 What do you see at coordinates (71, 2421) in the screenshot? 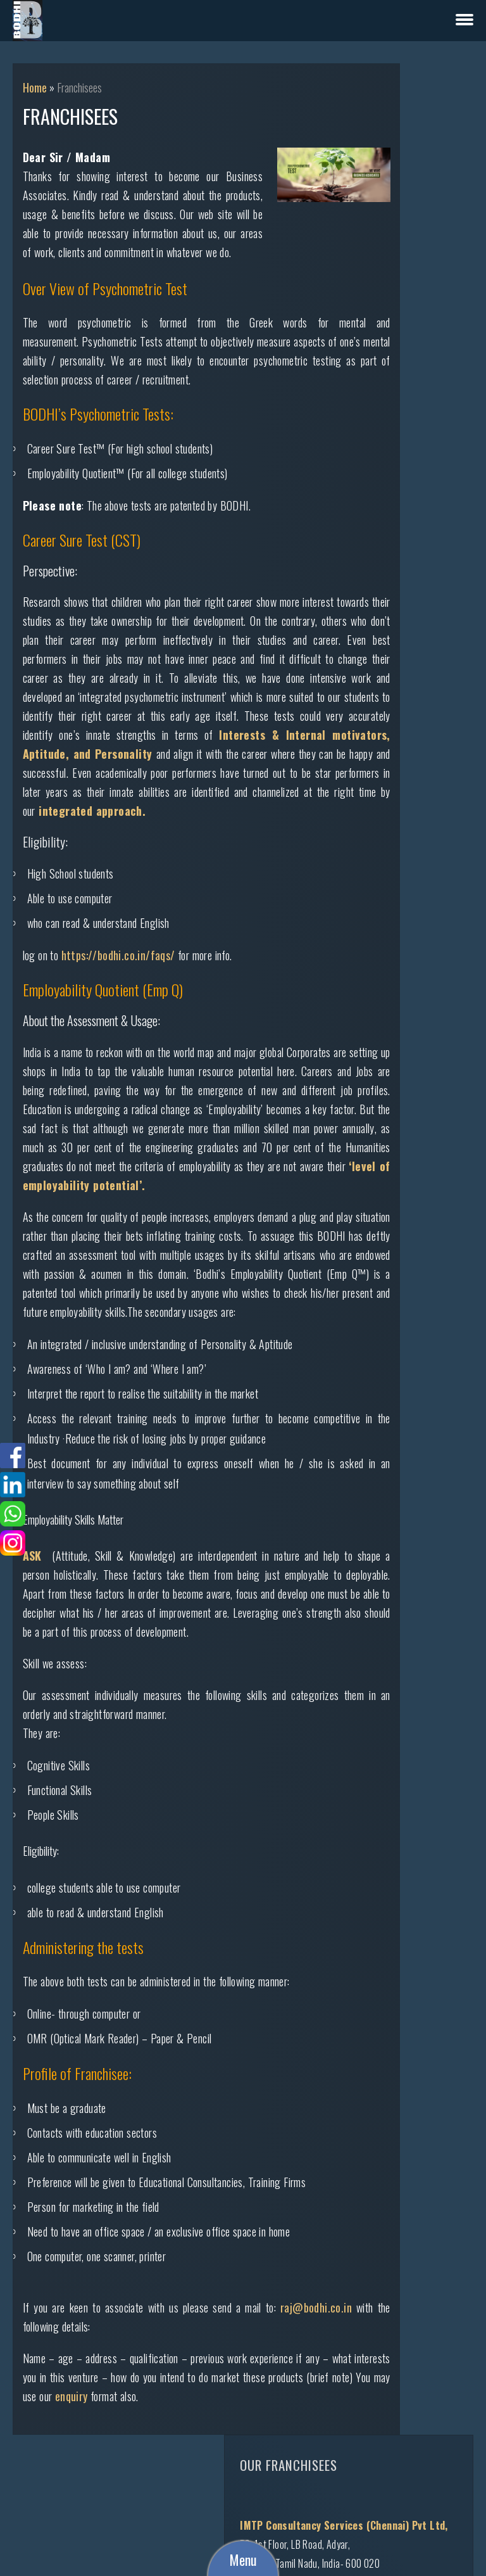
I see `raj@bodhi.co.in` at bounding box center [71, 2421].